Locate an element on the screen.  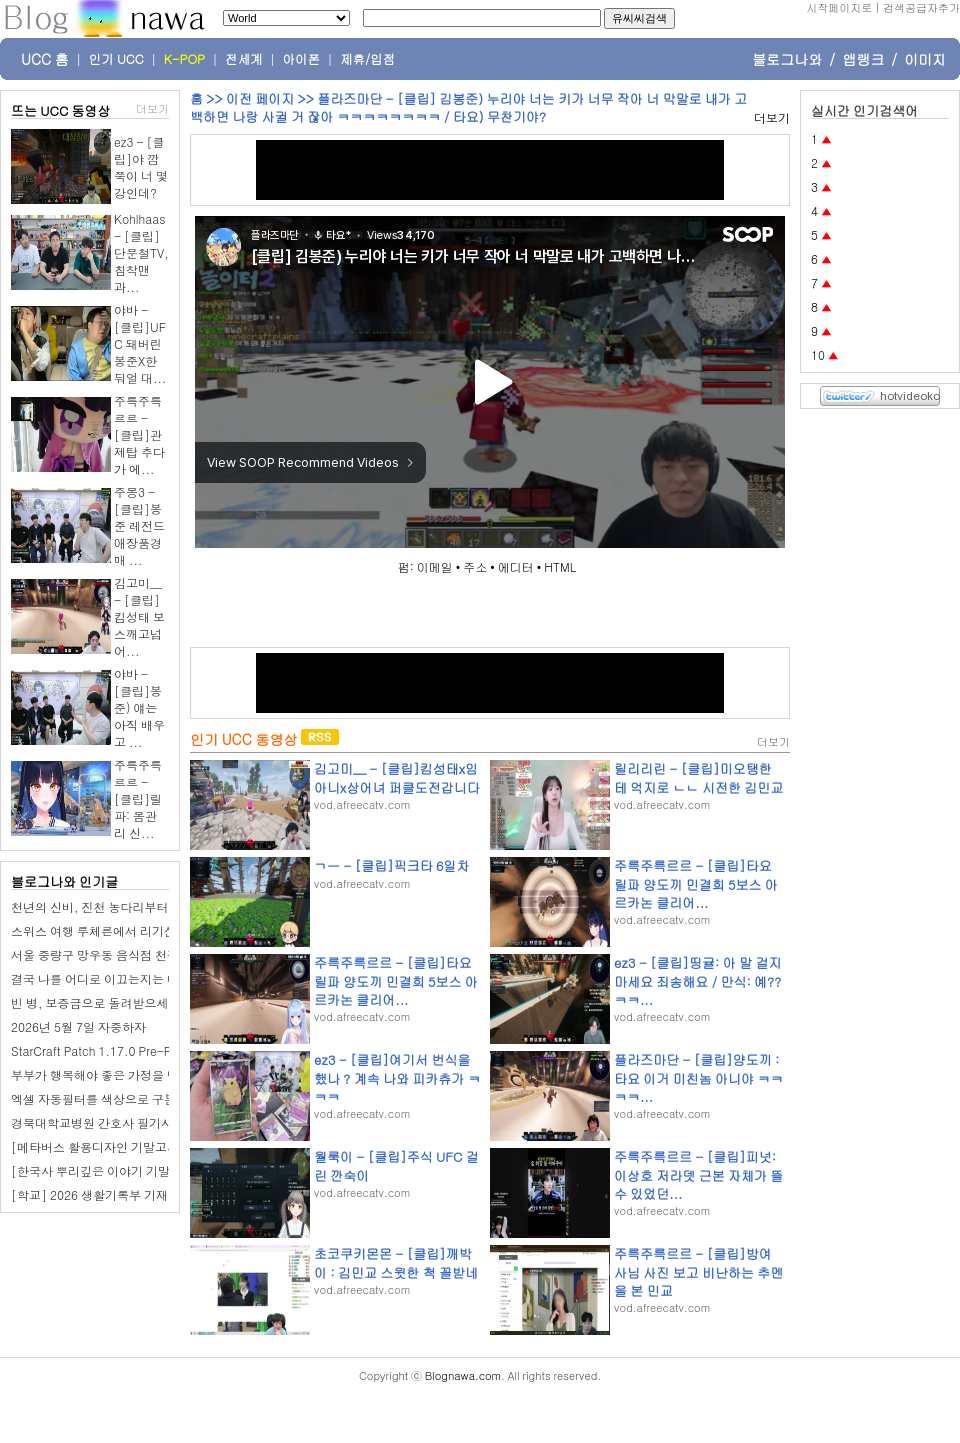
월룩이 - [클립]주식 UFC 걸린 깐숙이 is located at coordinates (396, 1165).